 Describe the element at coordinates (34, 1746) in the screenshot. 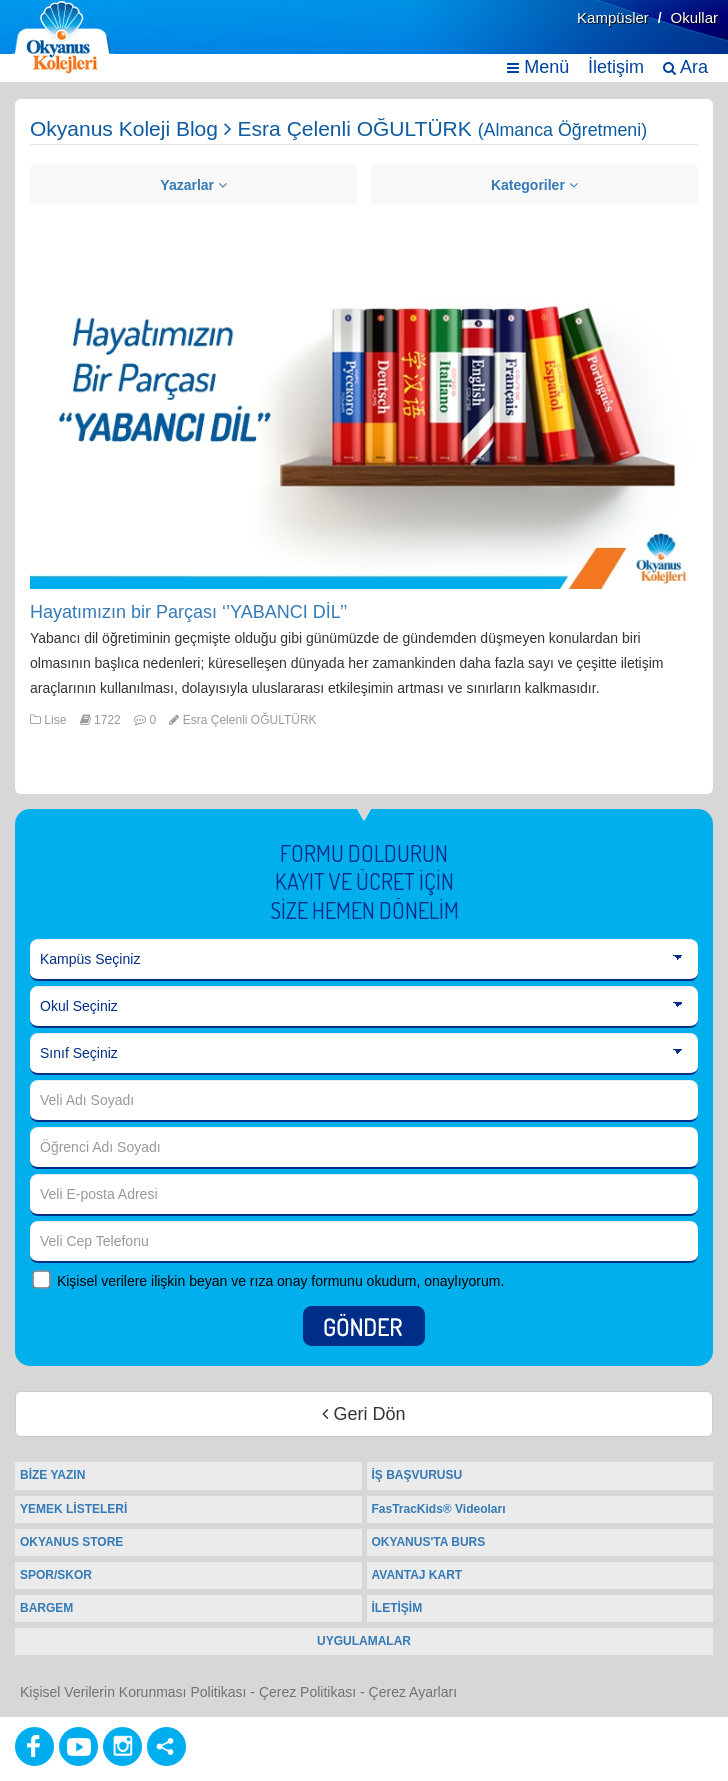

I see `[Facebook]` at that location.